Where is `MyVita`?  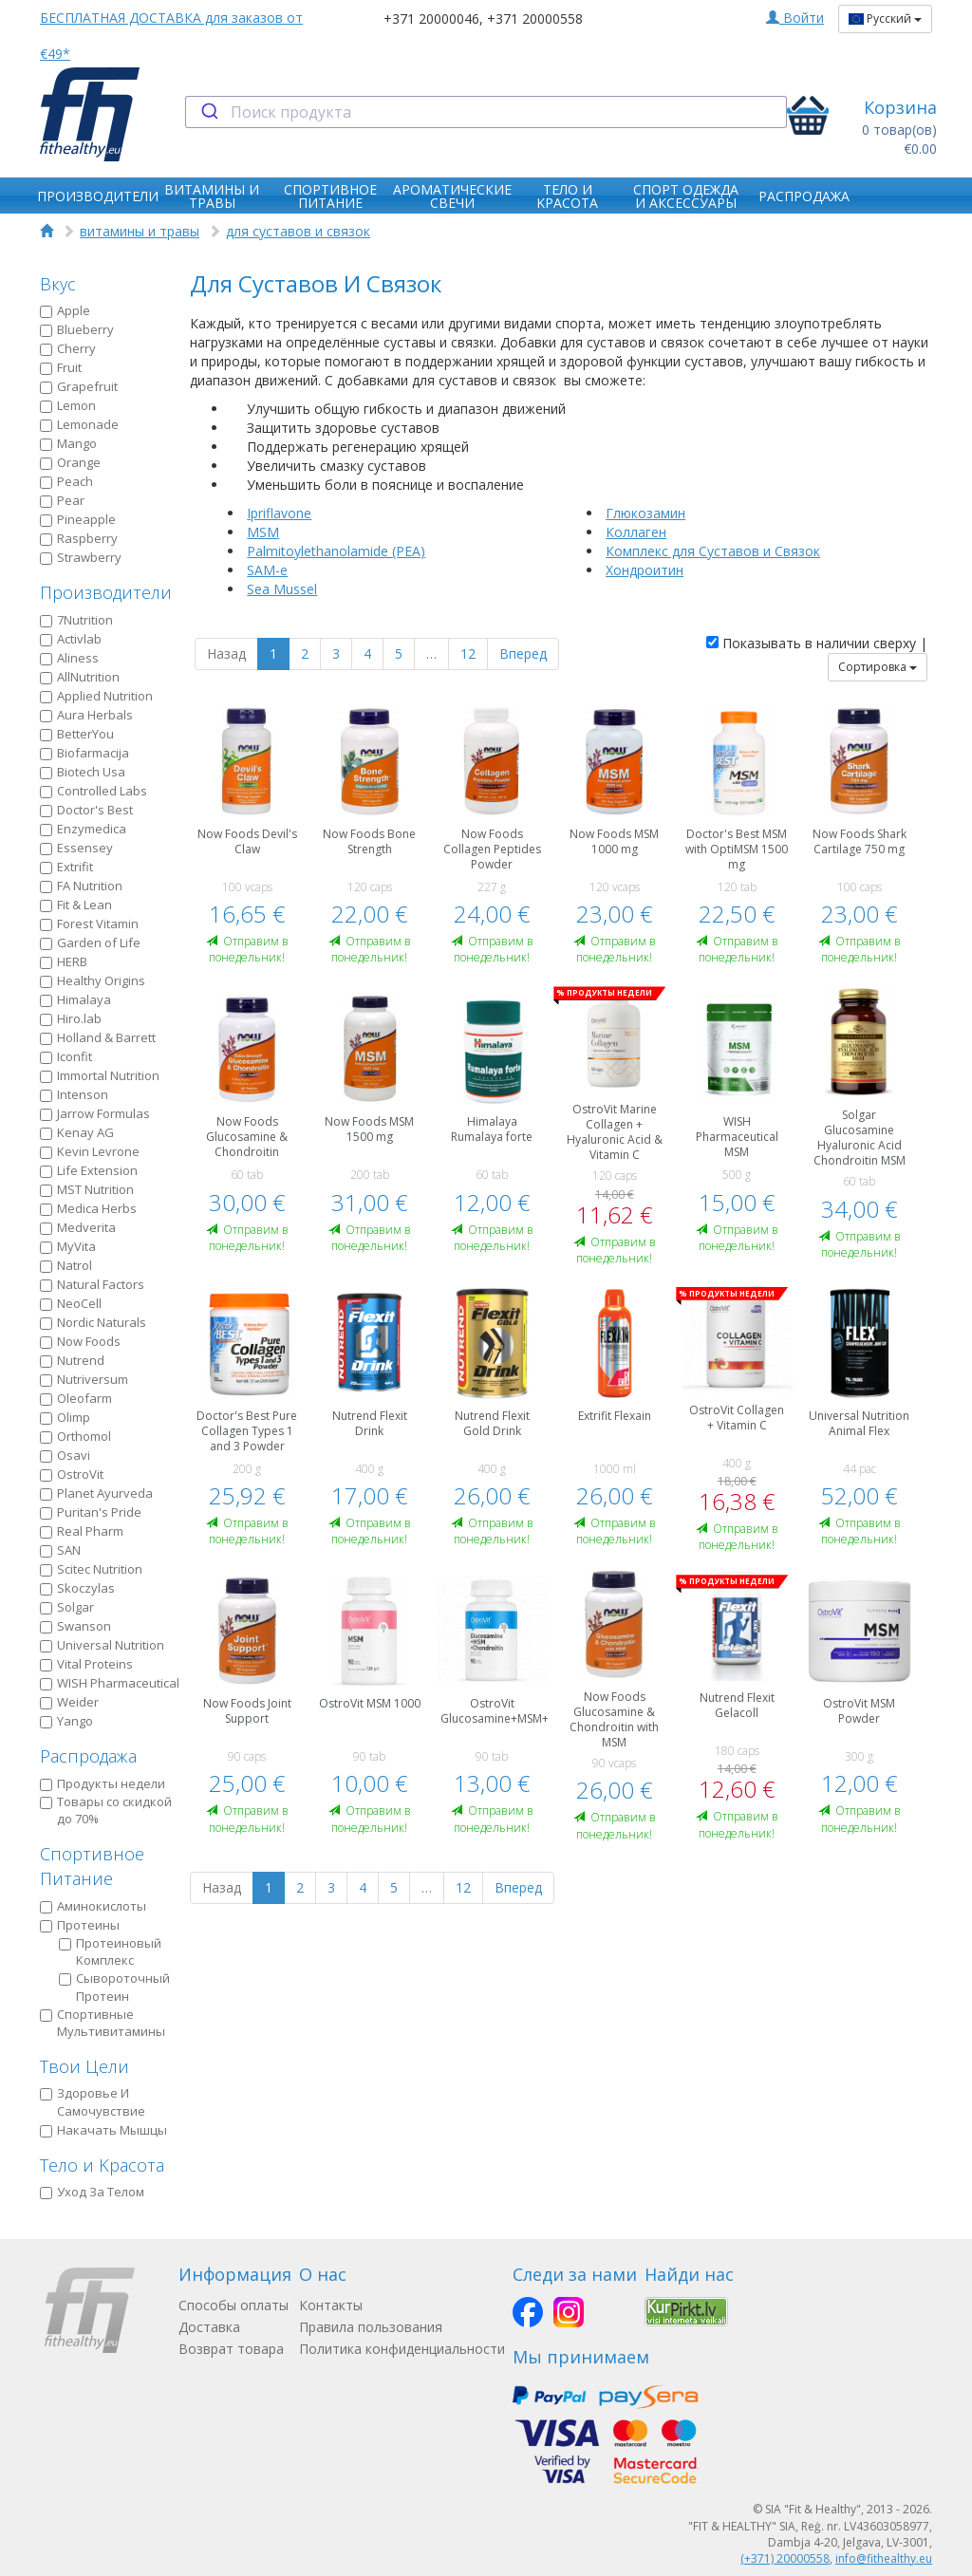 MyVita is located at coordinates (68, 1246).